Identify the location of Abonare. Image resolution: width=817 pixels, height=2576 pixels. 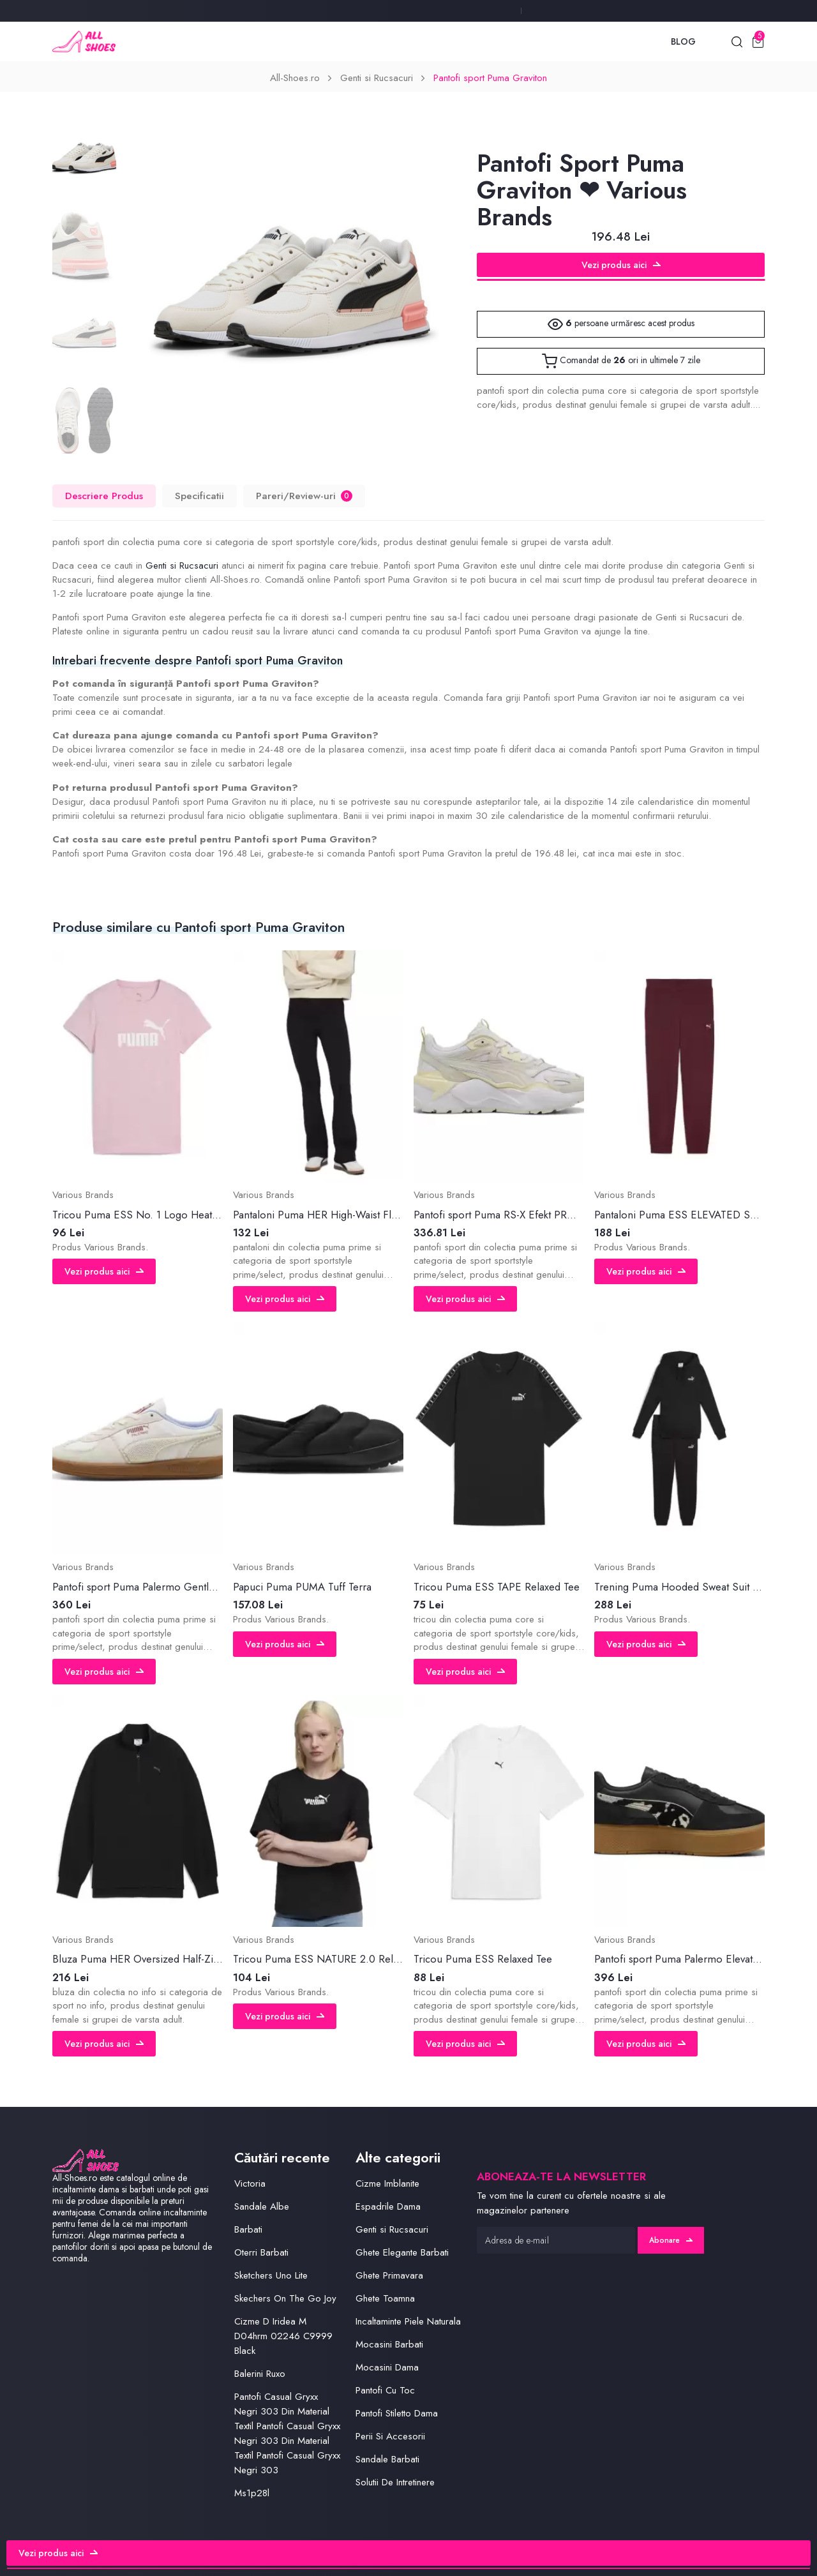
(671, 2240).